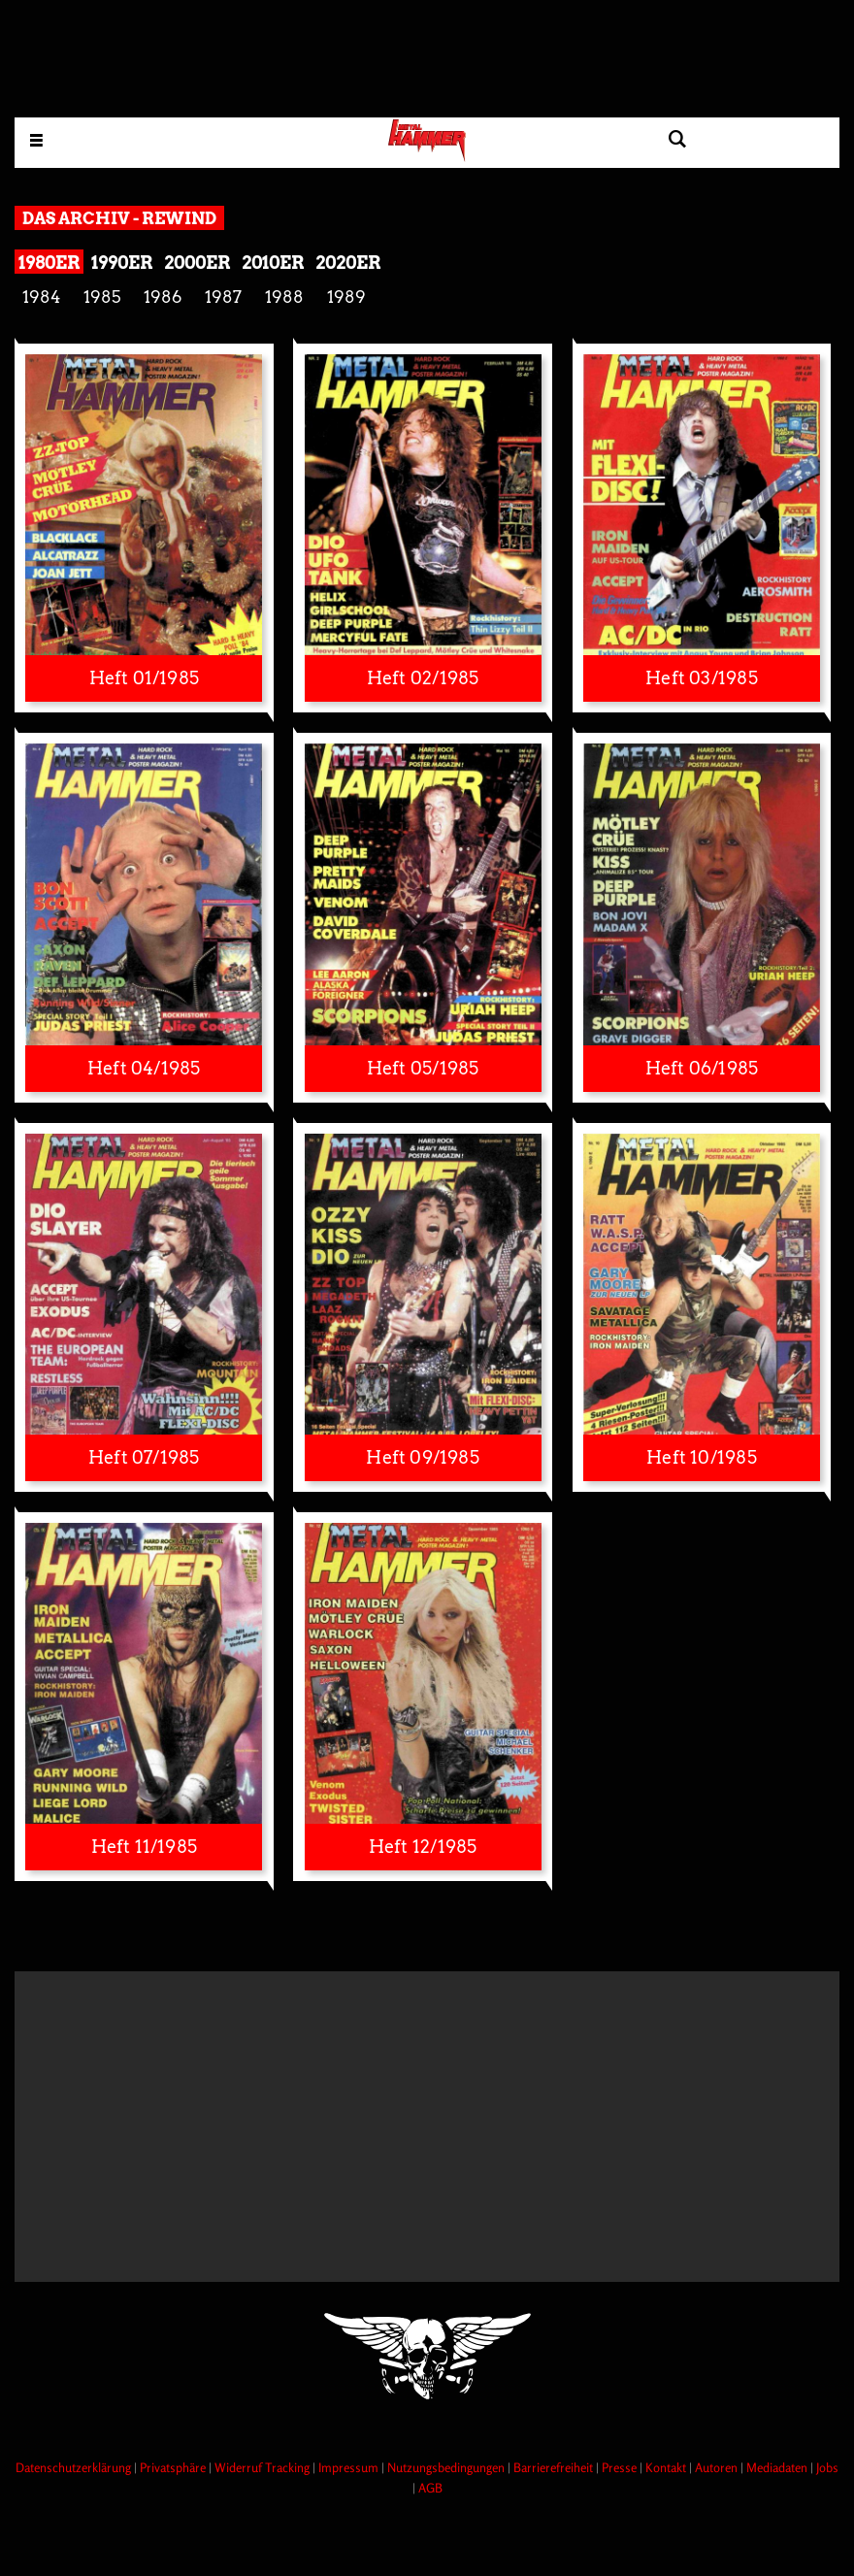 This screenshot has width=854, height=2576. I want to click on 1990er, so click(121, 262).